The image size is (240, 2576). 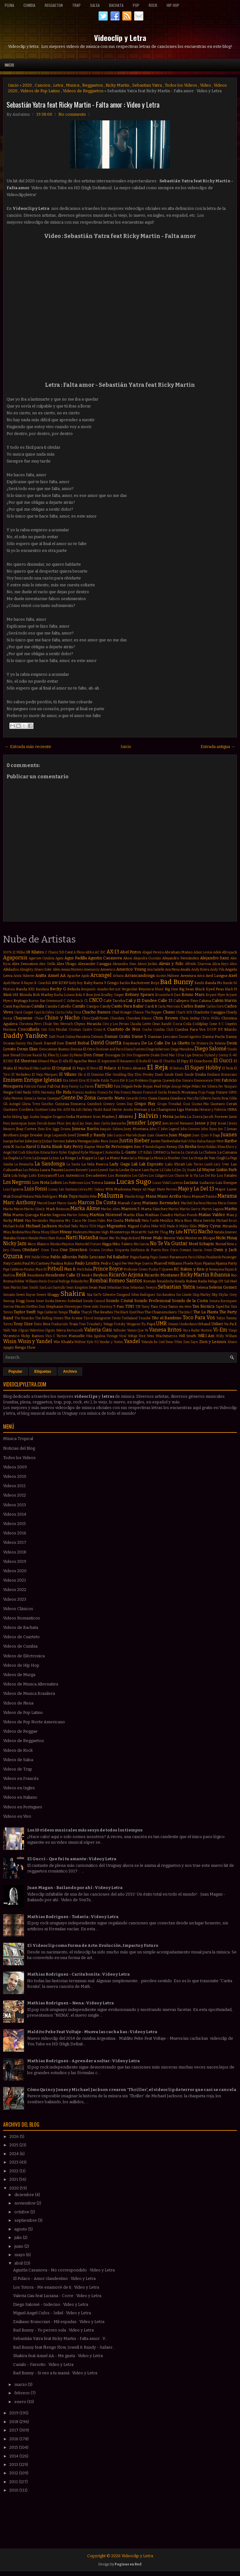 What do you see at coordinates (101, 975) in the screenshot?
I see `Arcangel` at bounding box center [101, 975].